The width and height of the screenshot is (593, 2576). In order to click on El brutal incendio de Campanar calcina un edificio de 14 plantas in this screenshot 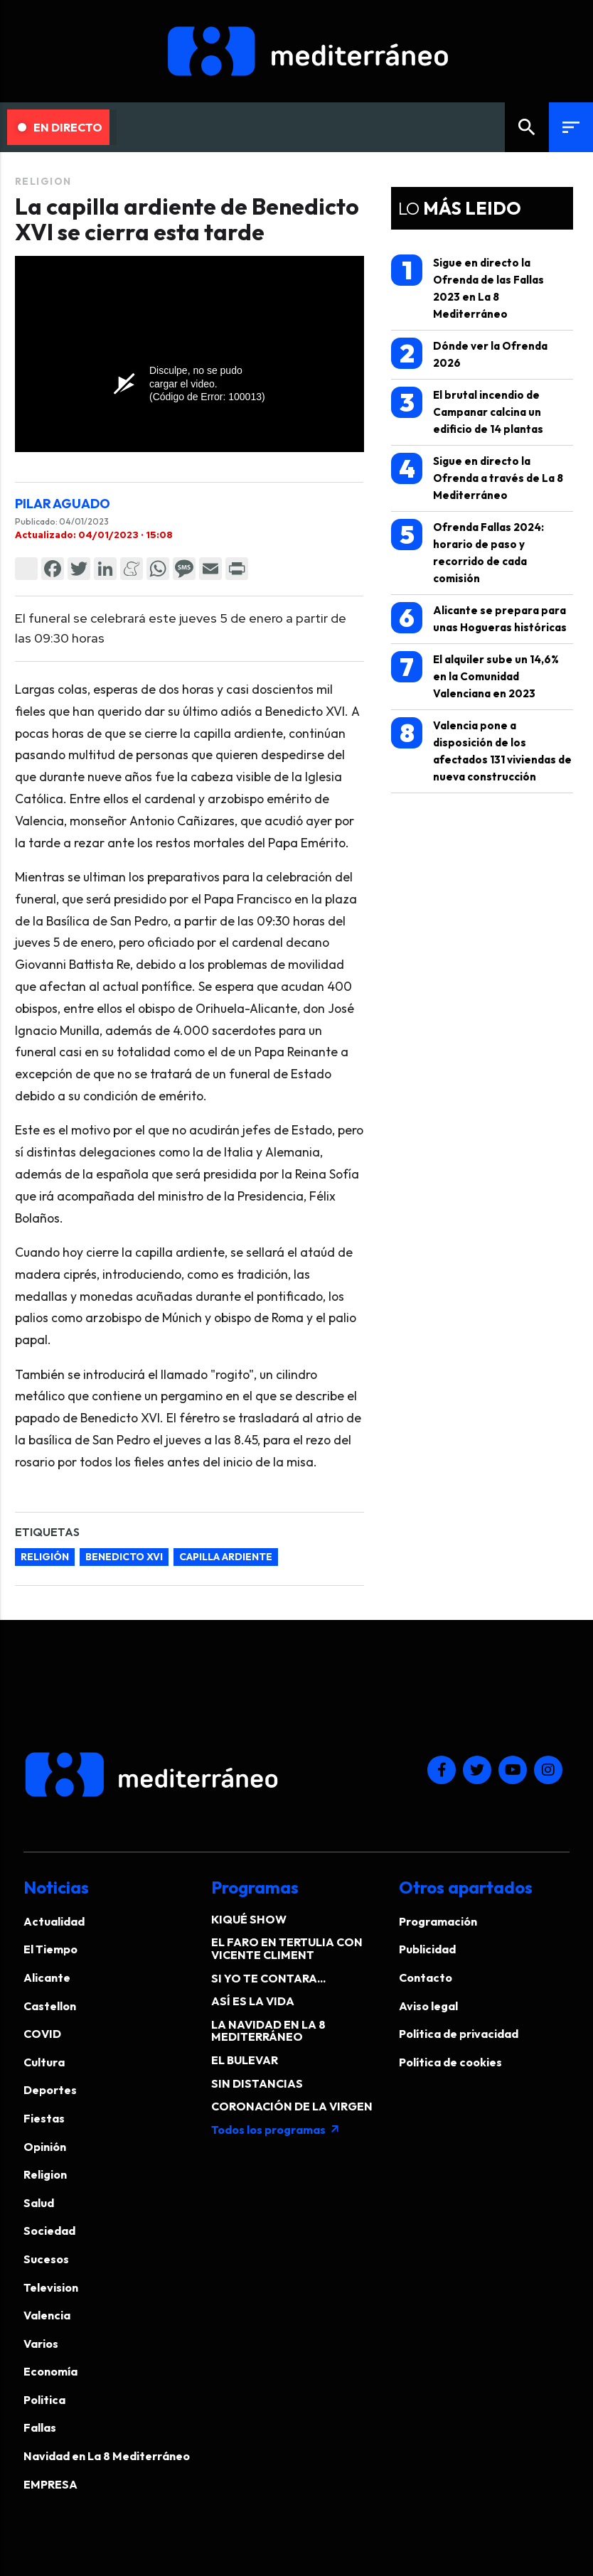, I will do `click(467, 411)`.